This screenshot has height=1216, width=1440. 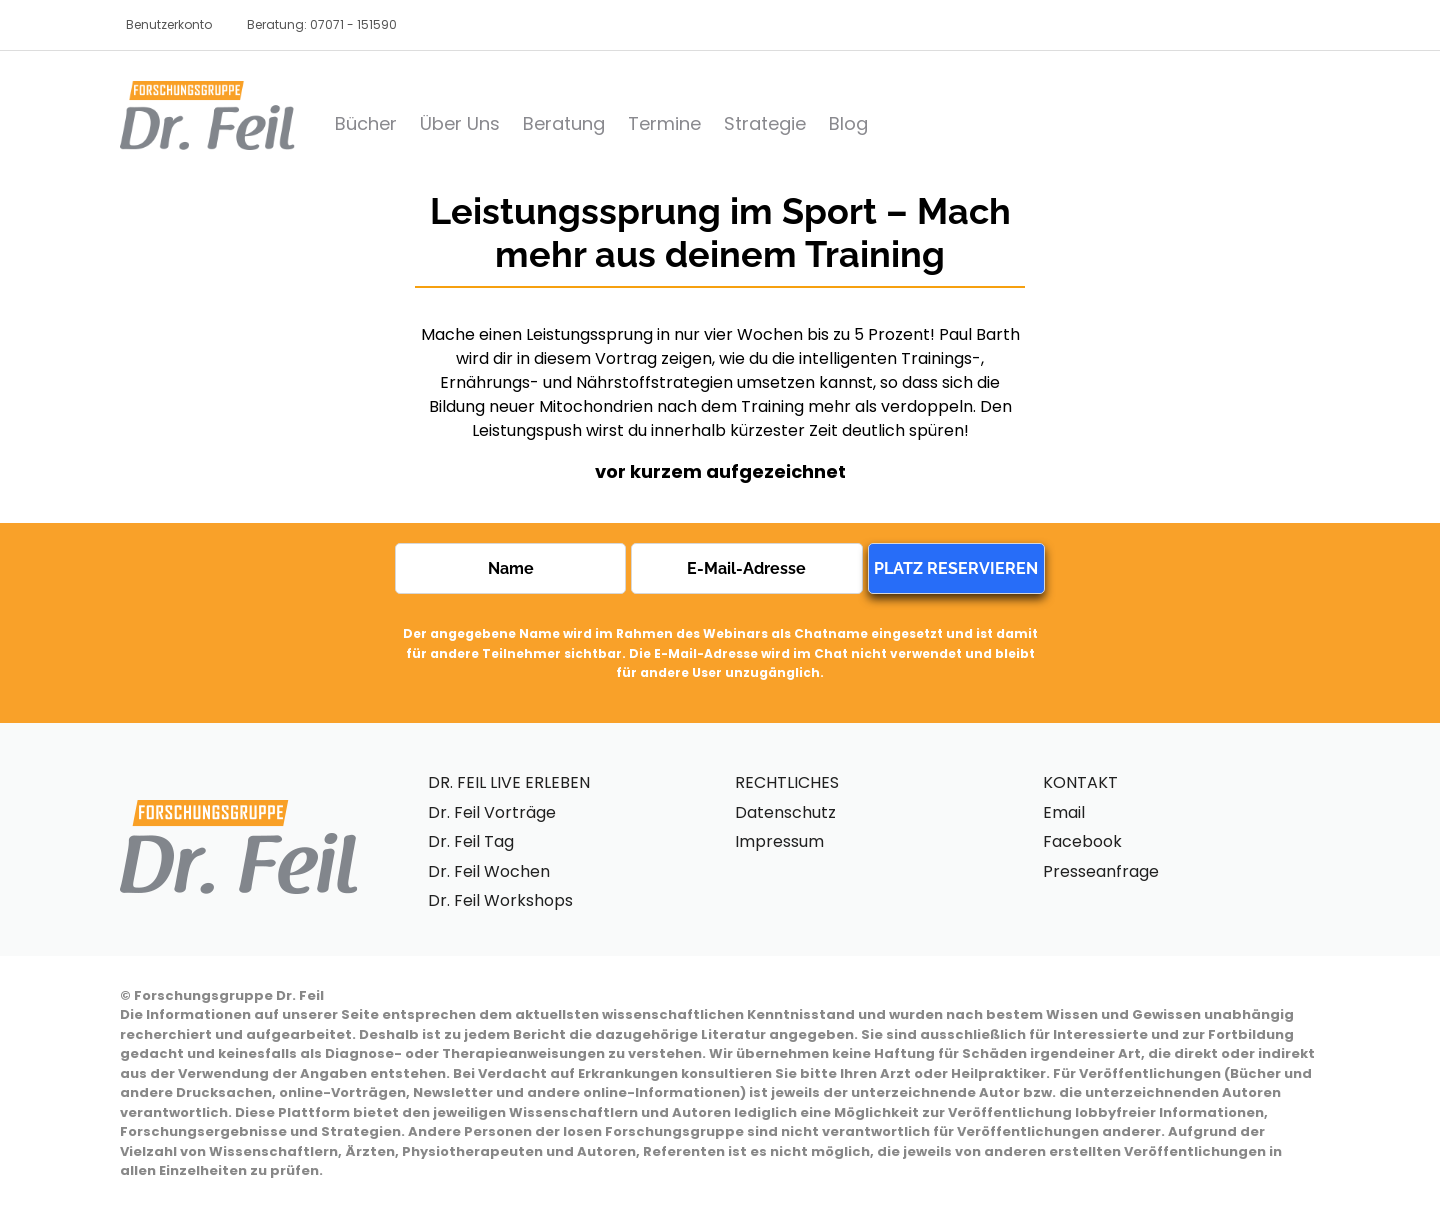 What do you see at coordinates (492, 812) in the screenshot?
I see `Dr. Feil Vorträge` at bounding box center [492, 812].